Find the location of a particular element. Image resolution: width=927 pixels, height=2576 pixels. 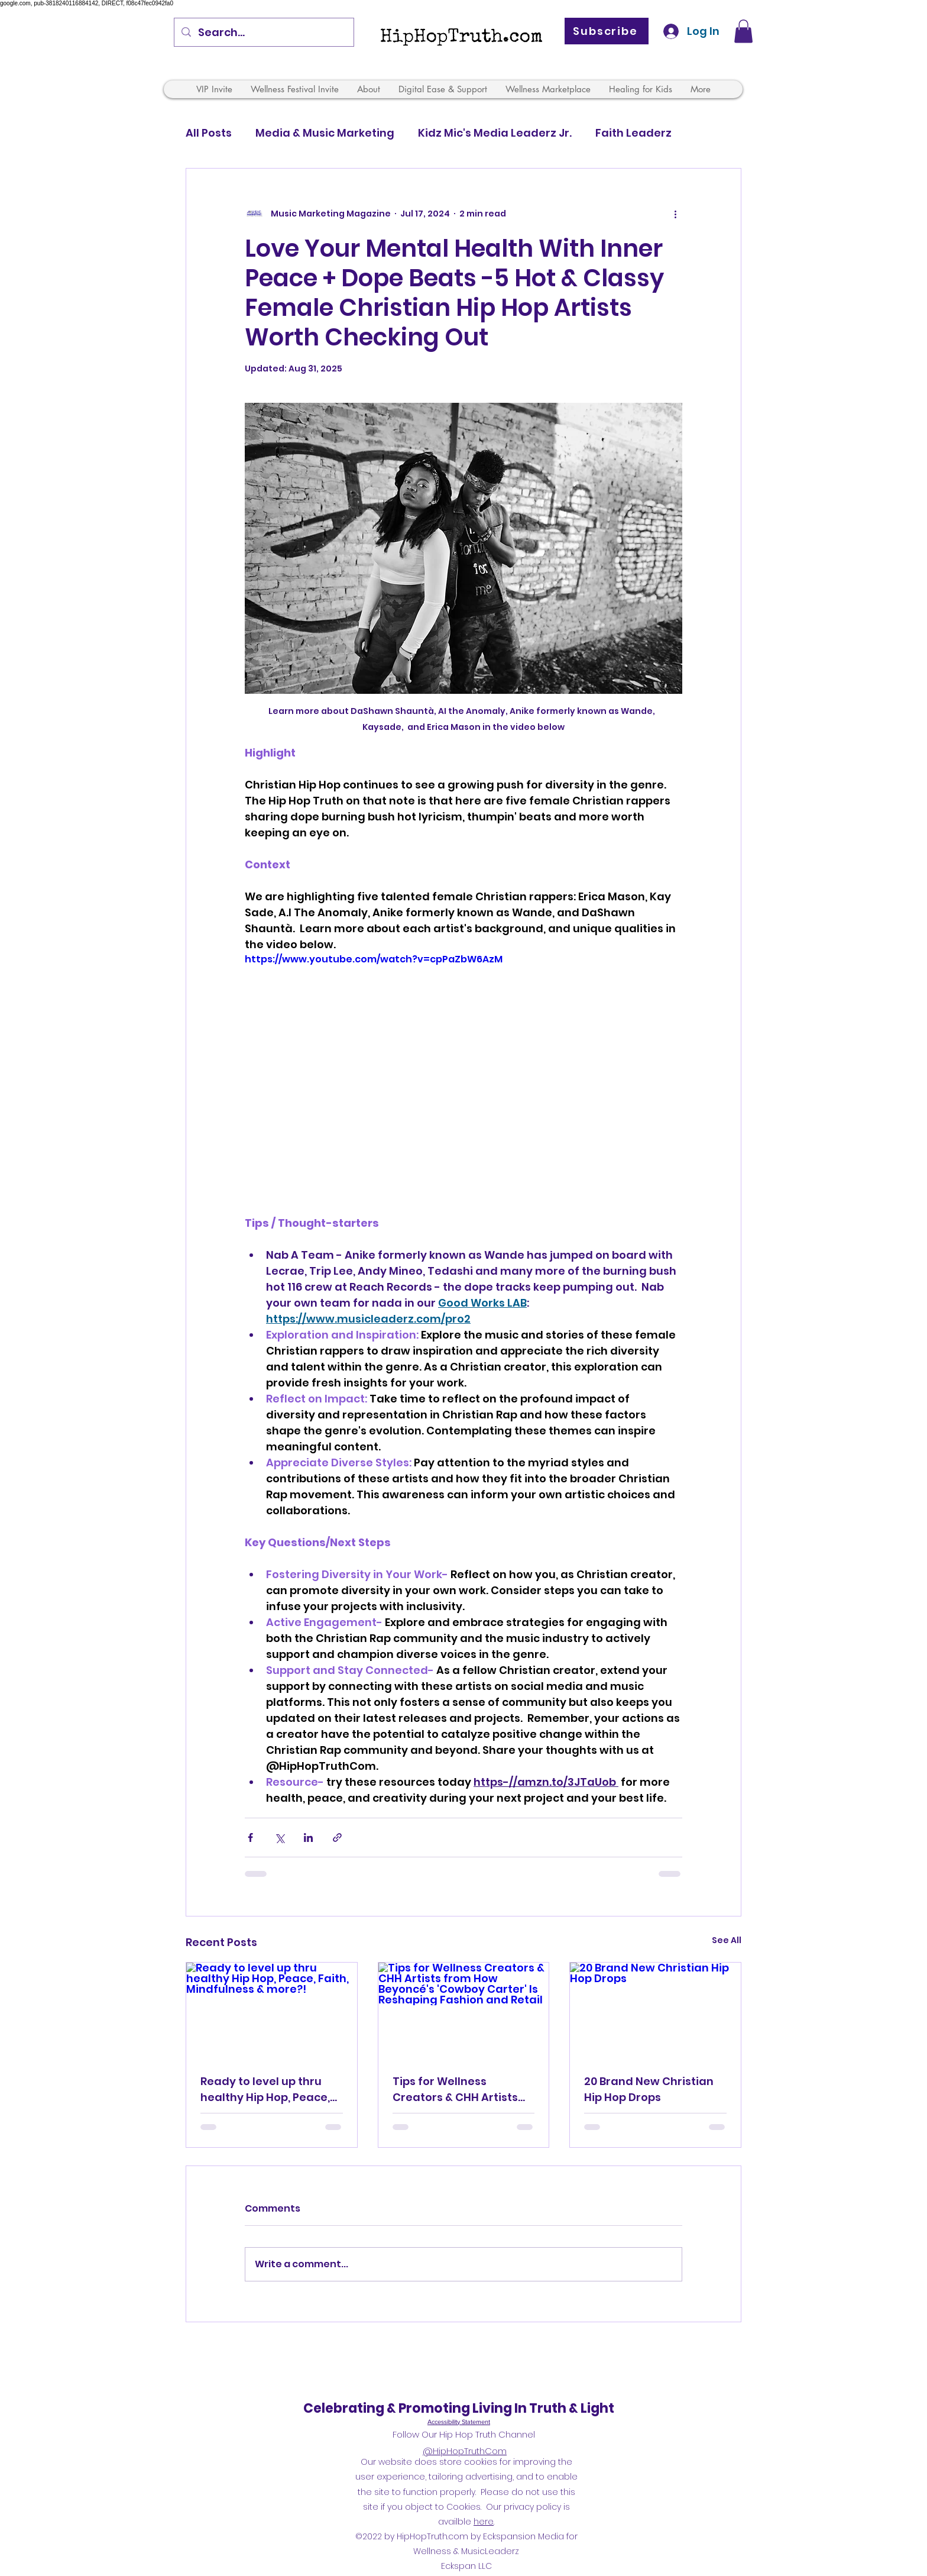

Faith Leaderz is located at coordinates (633, 132).